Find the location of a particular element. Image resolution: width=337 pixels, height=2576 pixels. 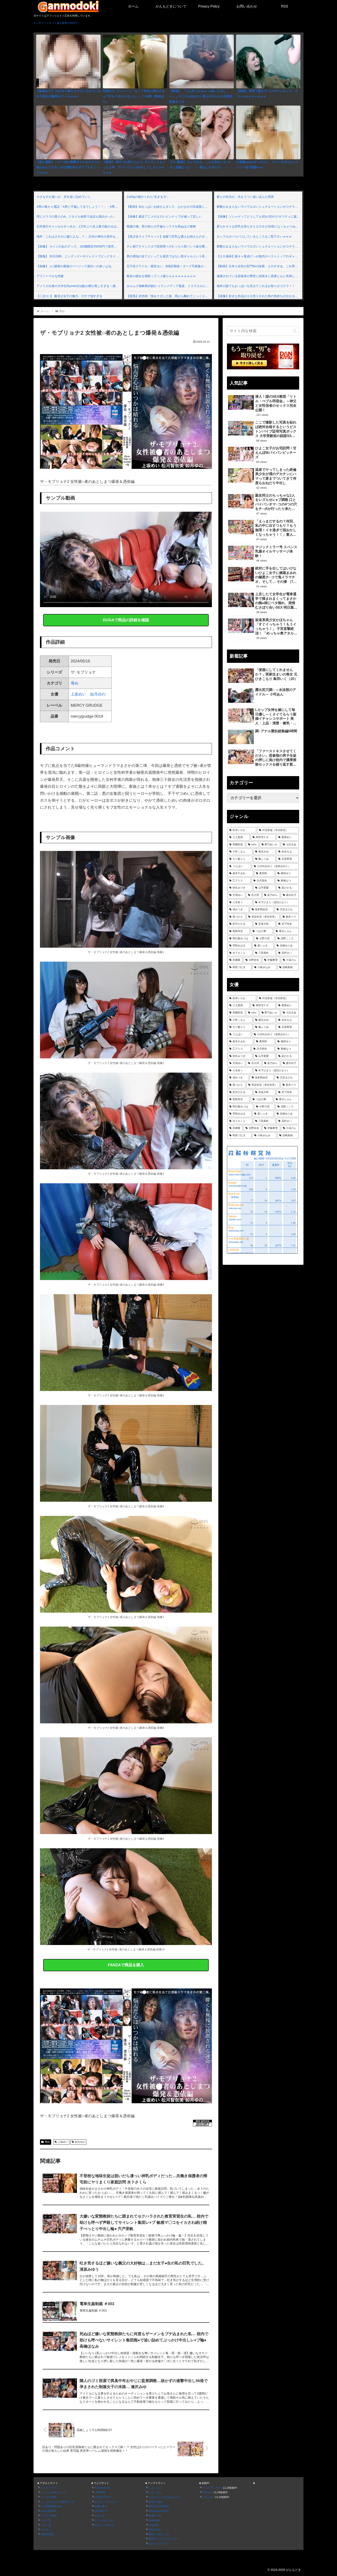

[河北彩伽（河北彩花） (131個の項目)] is located at coordinates (278, 830).